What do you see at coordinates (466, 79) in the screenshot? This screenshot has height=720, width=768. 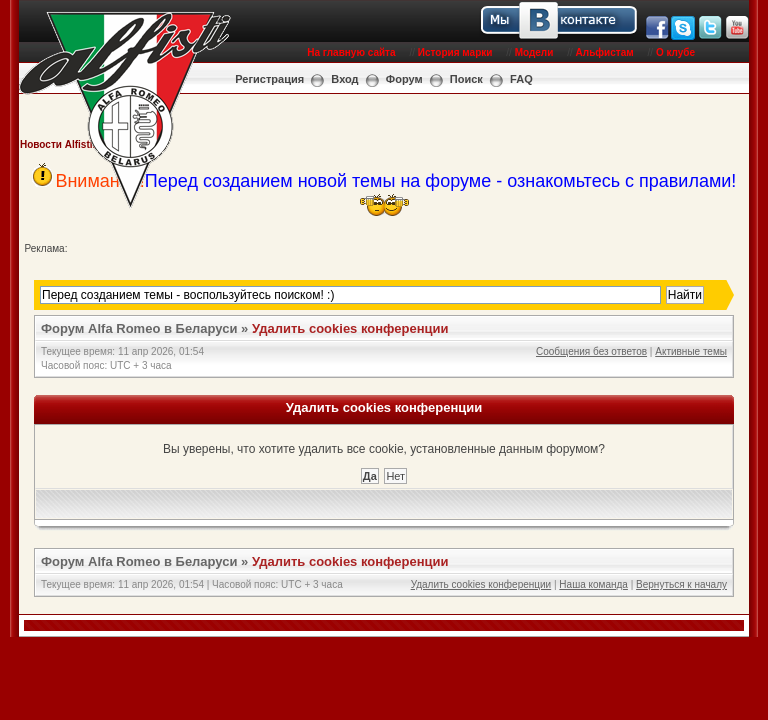 I see `Поиск` at bounding box center [466, 79].